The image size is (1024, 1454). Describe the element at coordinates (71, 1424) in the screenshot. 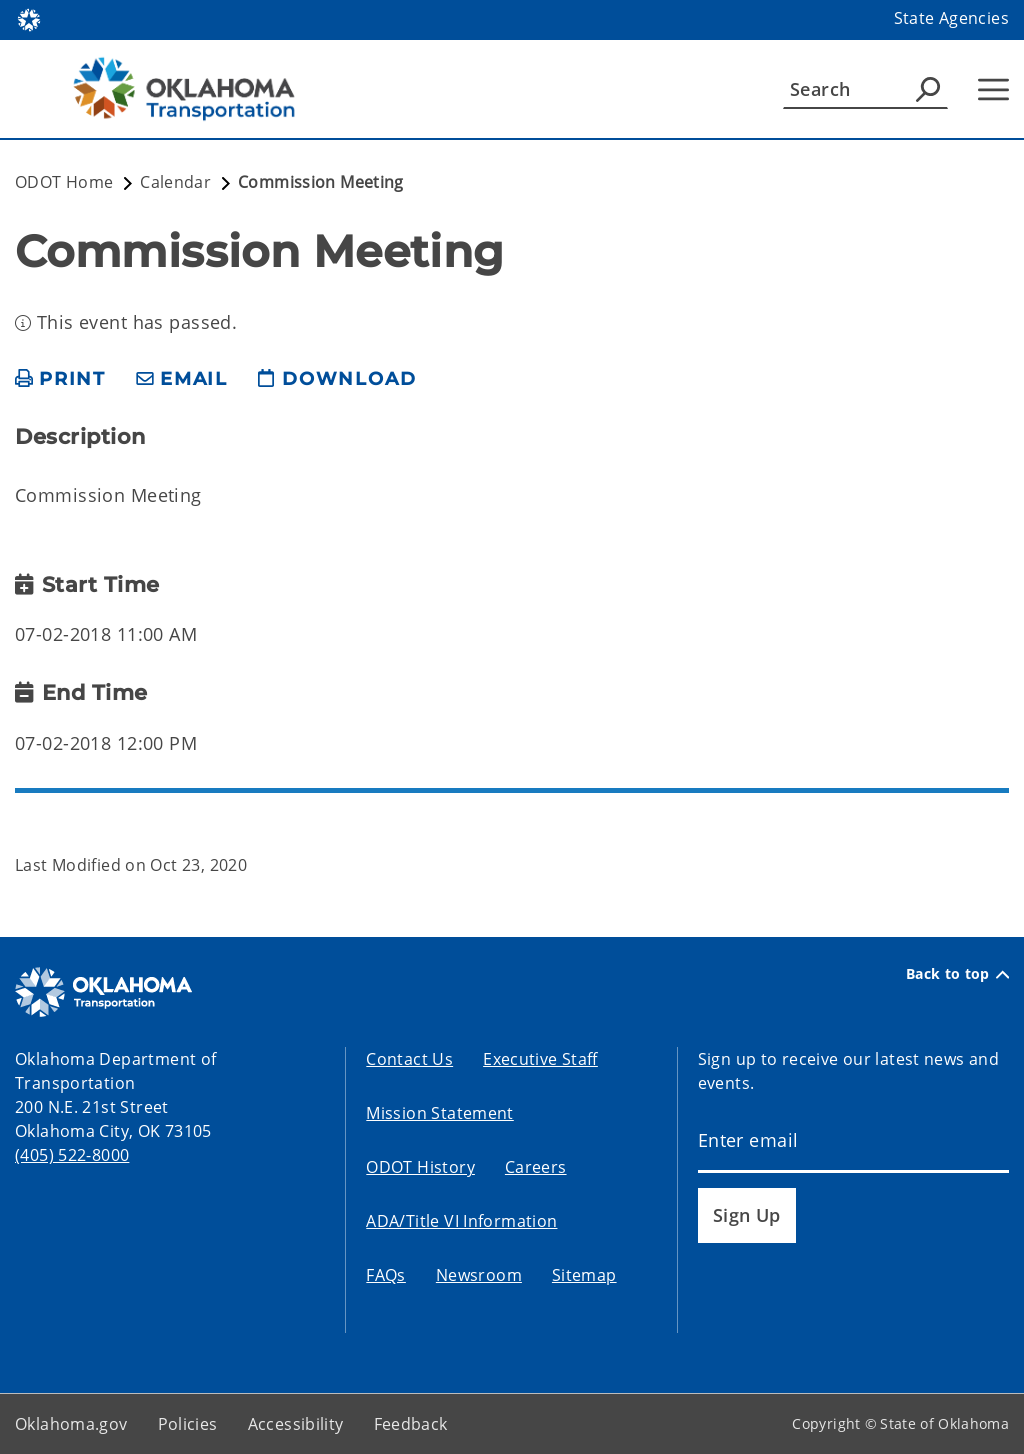

I see `Oklahoma.gov` at that location.